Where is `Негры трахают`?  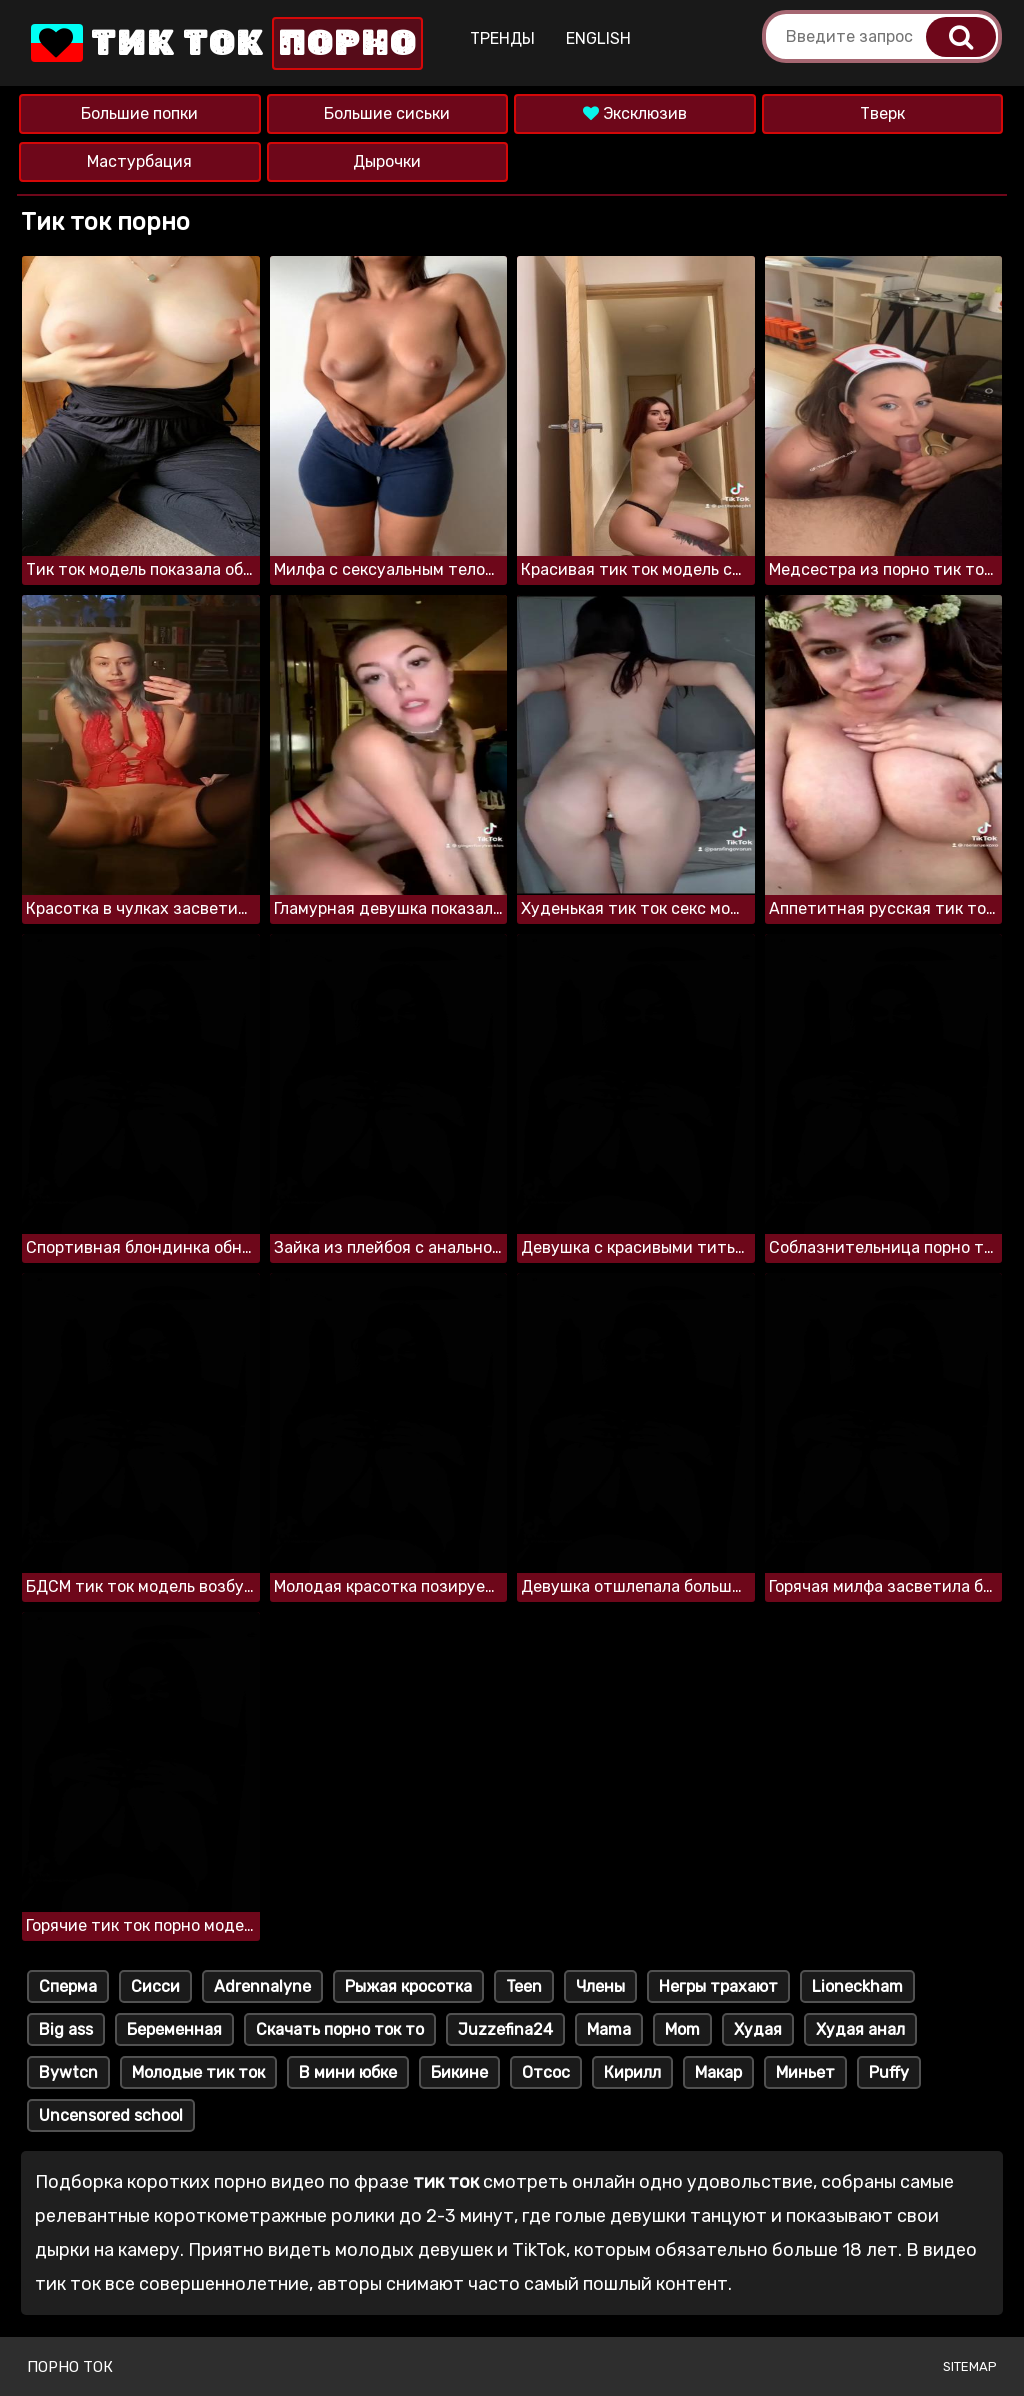 Негры трахают is located at coordinates (718, 1986).